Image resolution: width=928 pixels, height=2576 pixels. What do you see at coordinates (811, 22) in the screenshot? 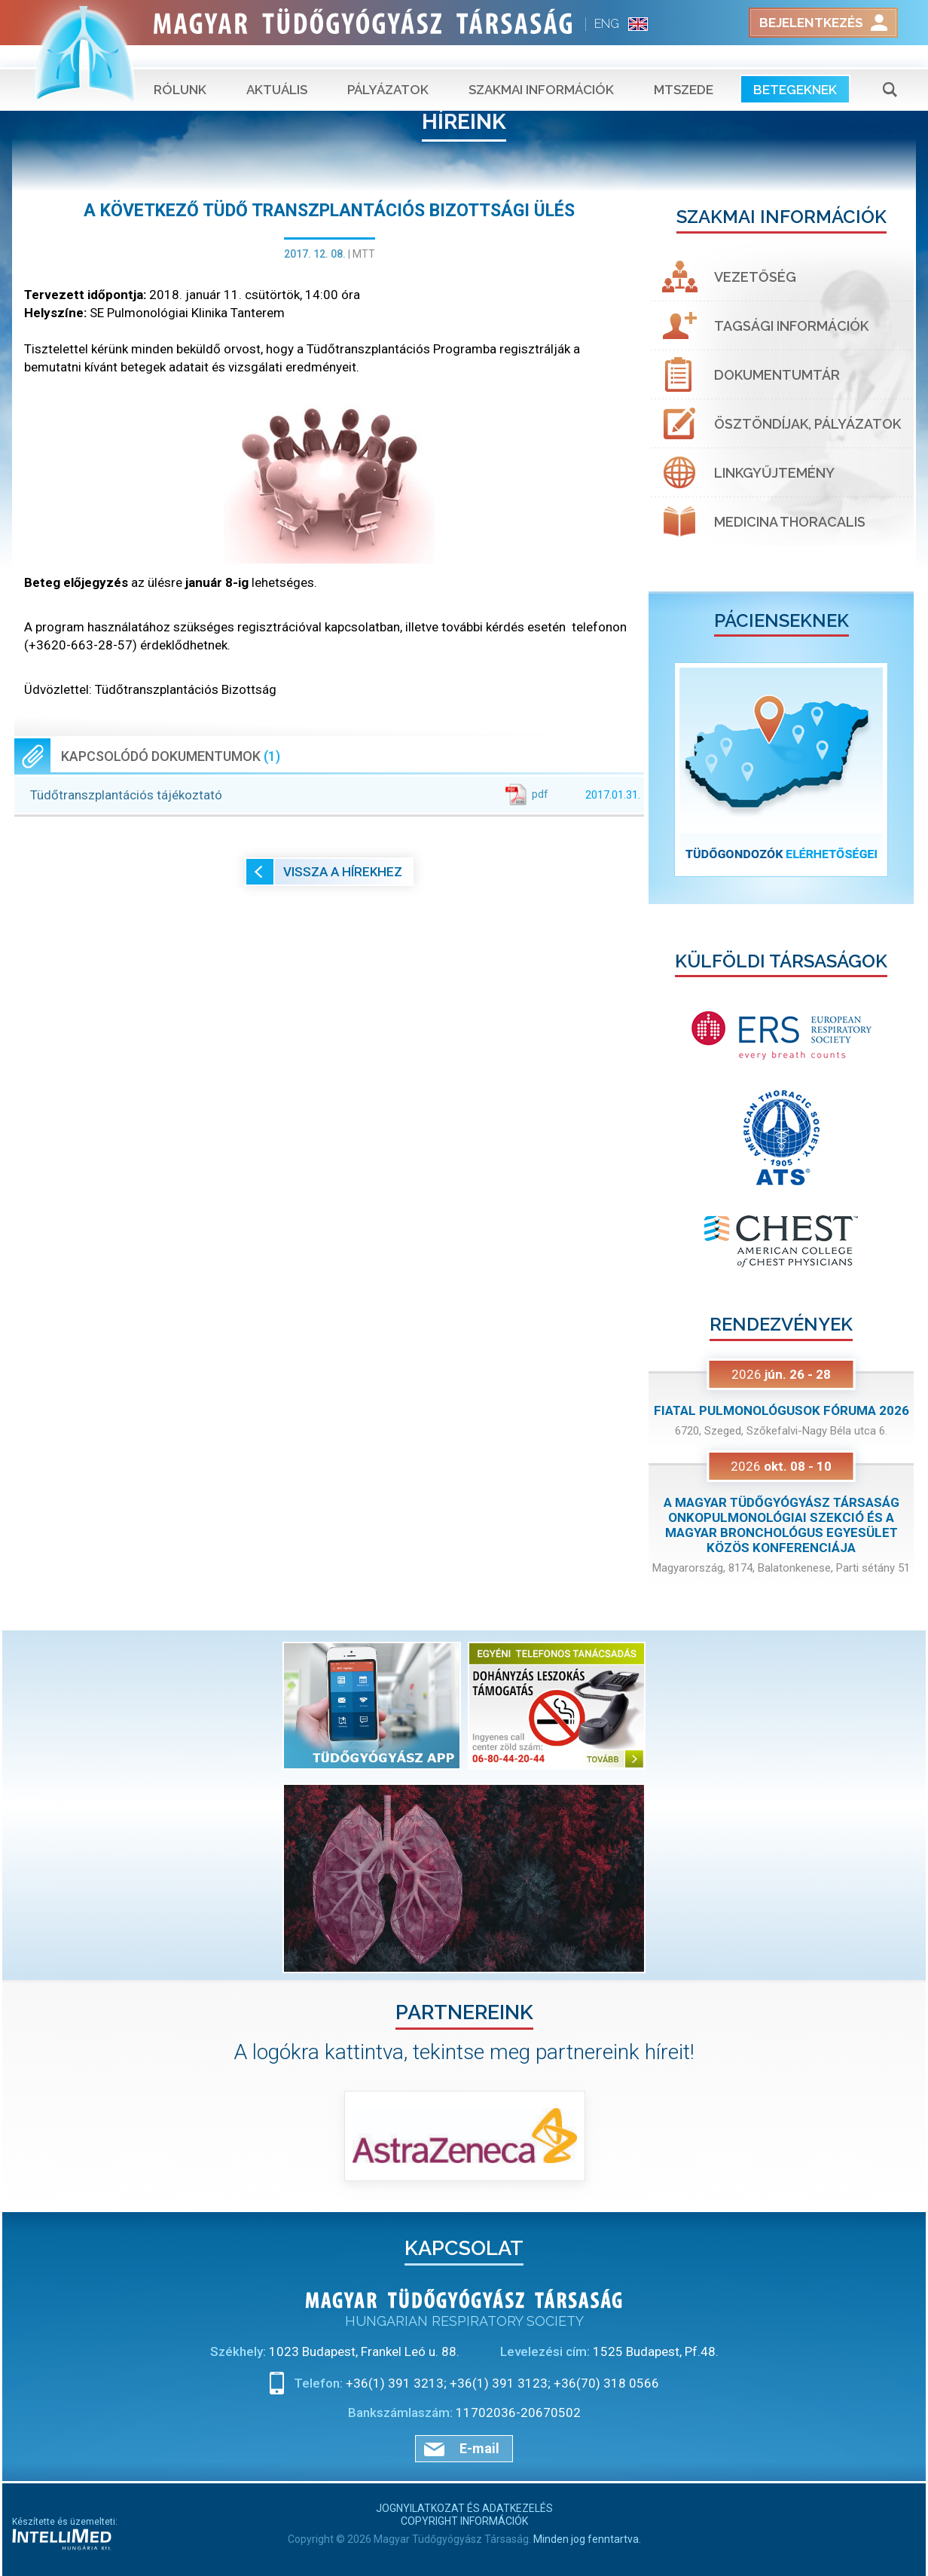
I see `Bejelentkezés` at bounding box center [811, 22].